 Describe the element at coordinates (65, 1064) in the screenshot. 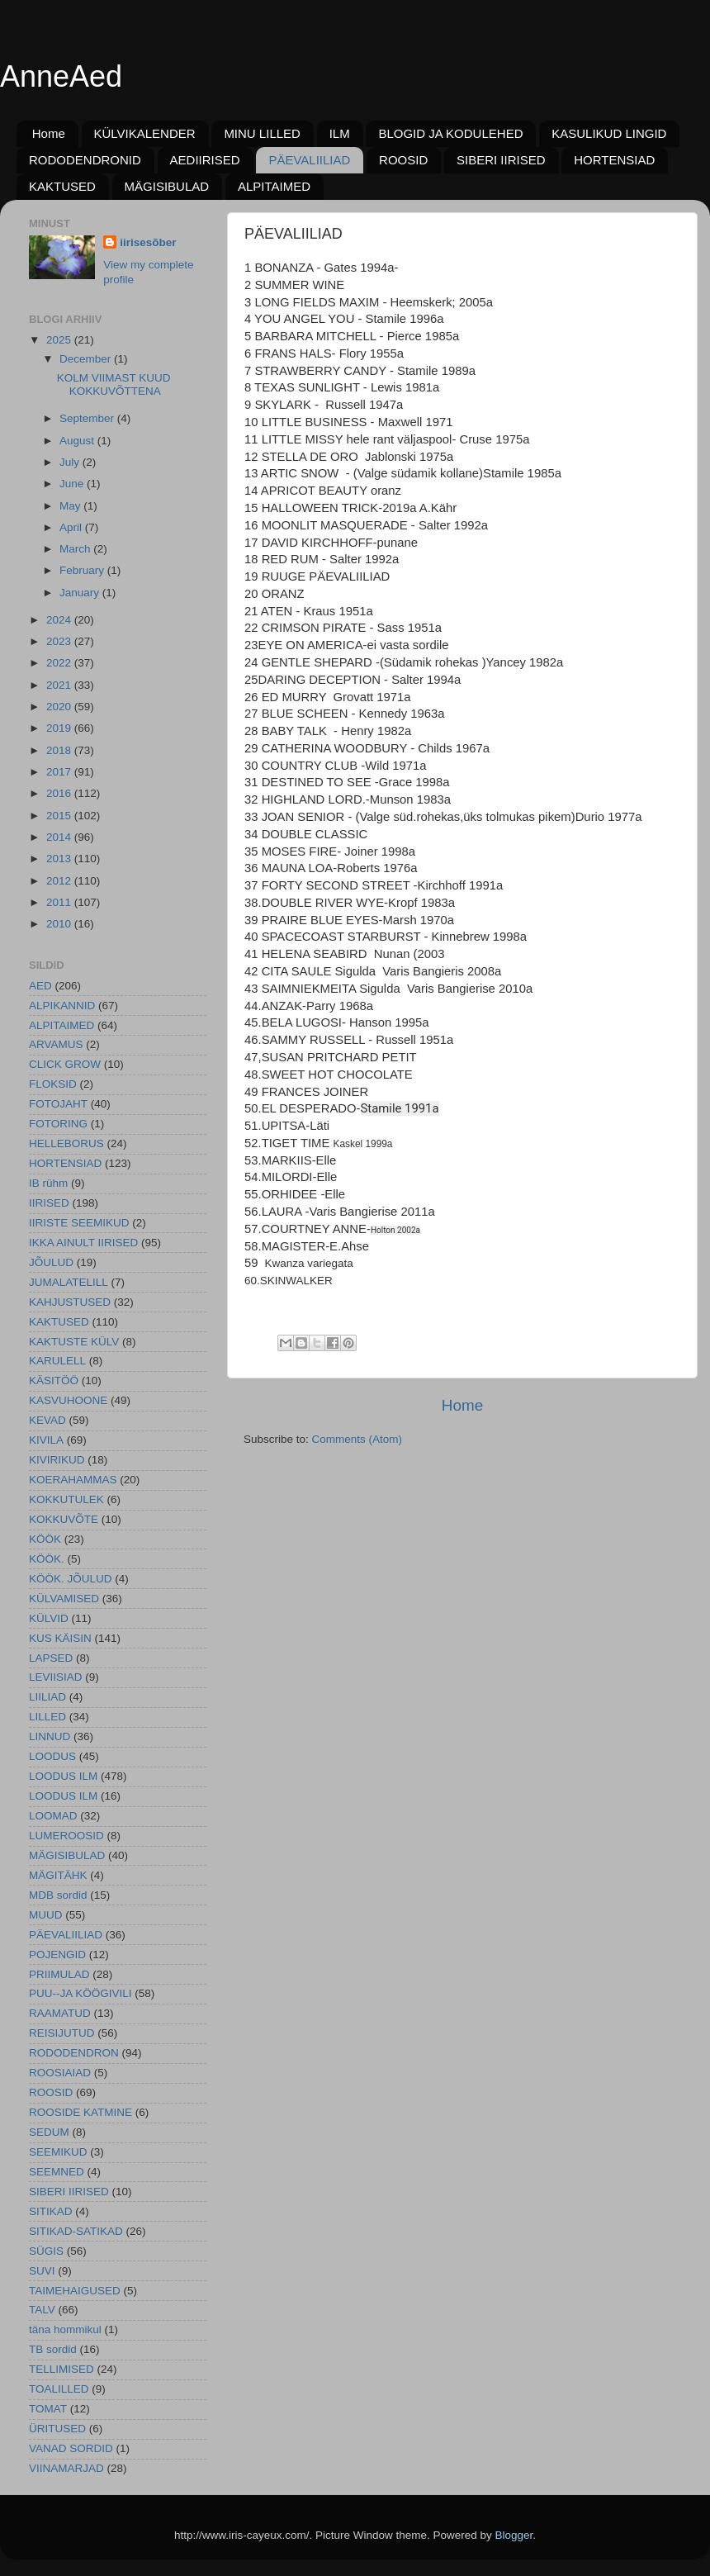

I see `CLICK GROW` at that location.